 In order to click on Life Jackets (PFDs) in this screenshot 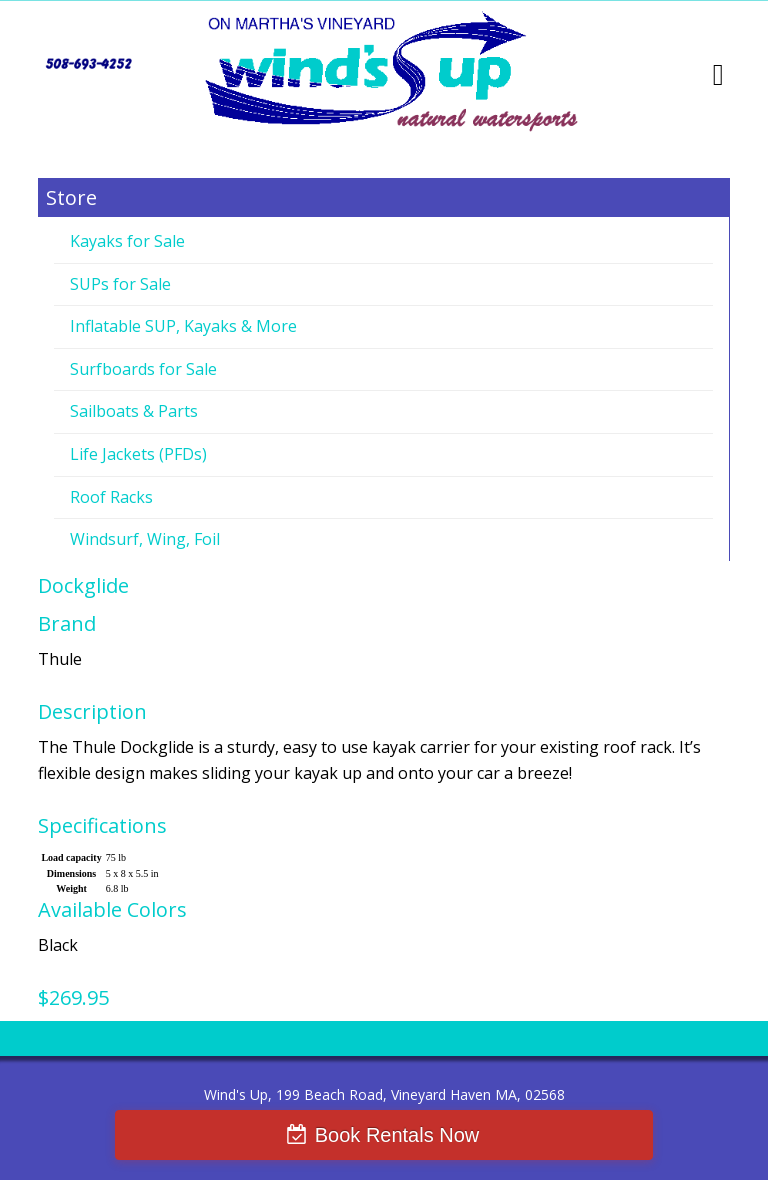, I will do `click(138, 454)`.